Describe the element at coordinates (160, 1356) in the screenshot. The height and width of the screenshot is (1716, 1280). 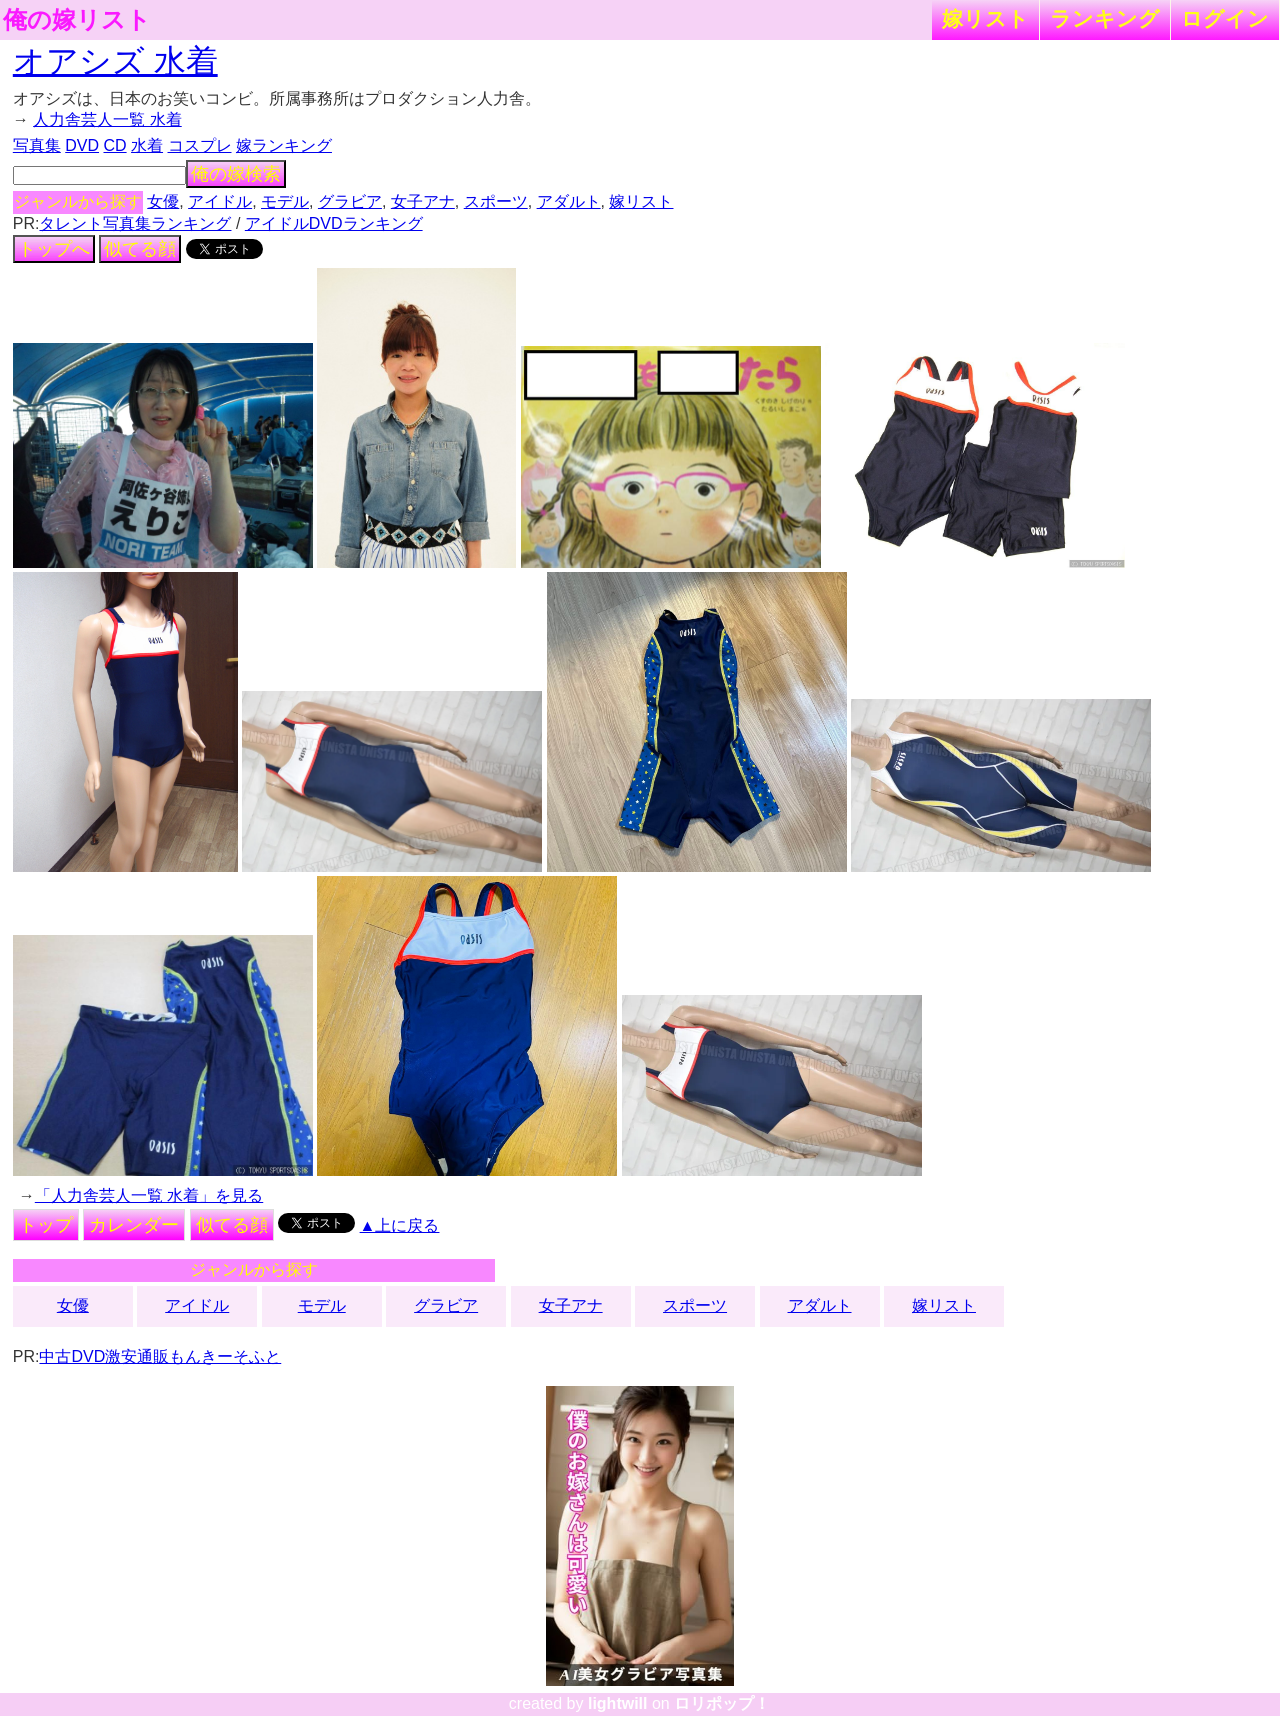
I see `中古DVD激安通販もんきーそふと` at that location.